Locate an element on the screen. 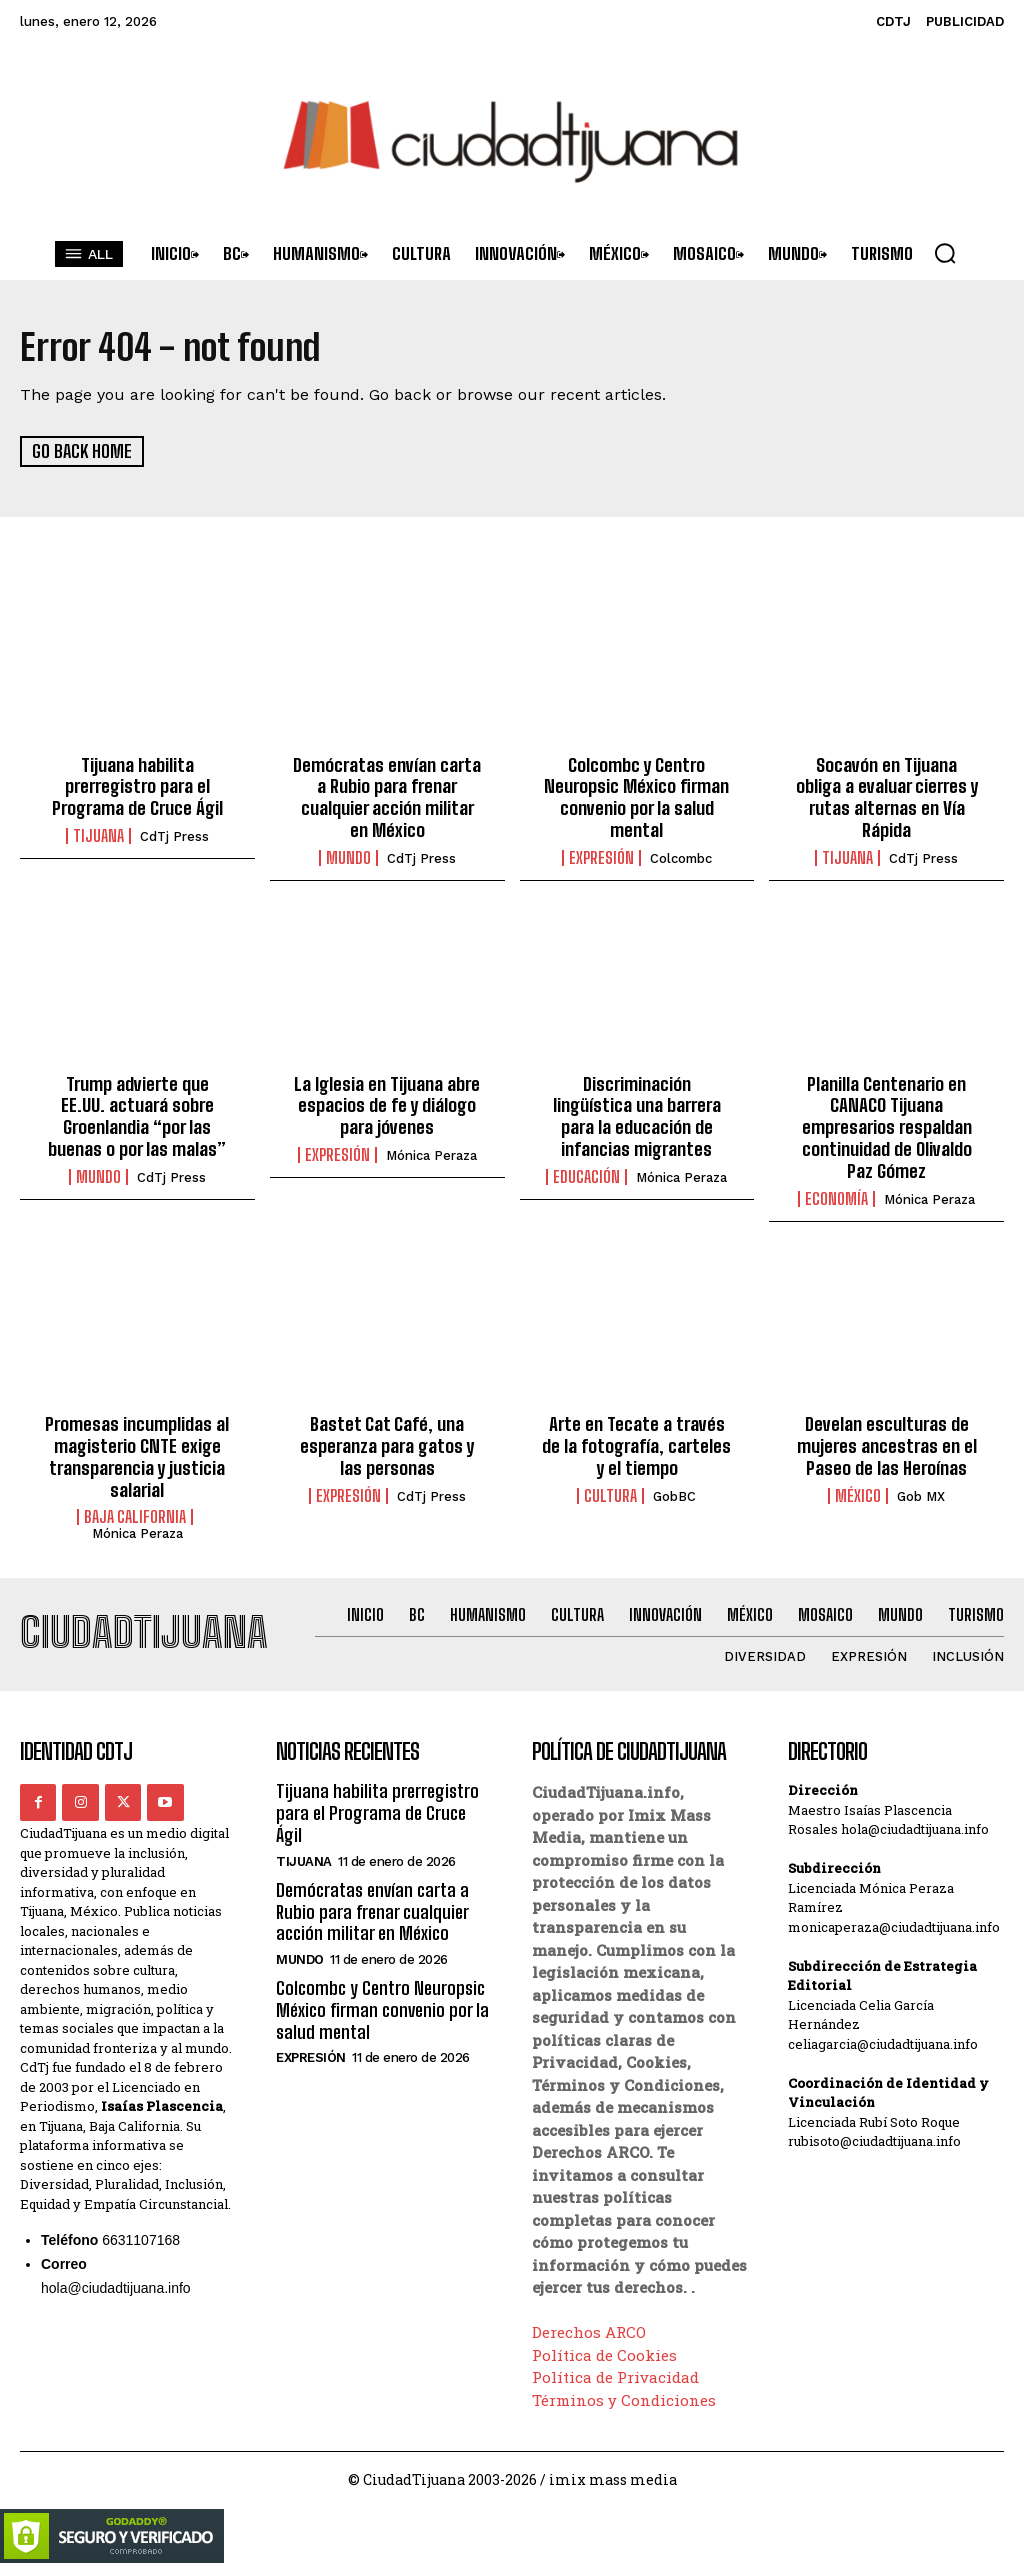 This screenshot has height=2566, width=1024. Derechos ARCO is located at coordinates (589, 2330).